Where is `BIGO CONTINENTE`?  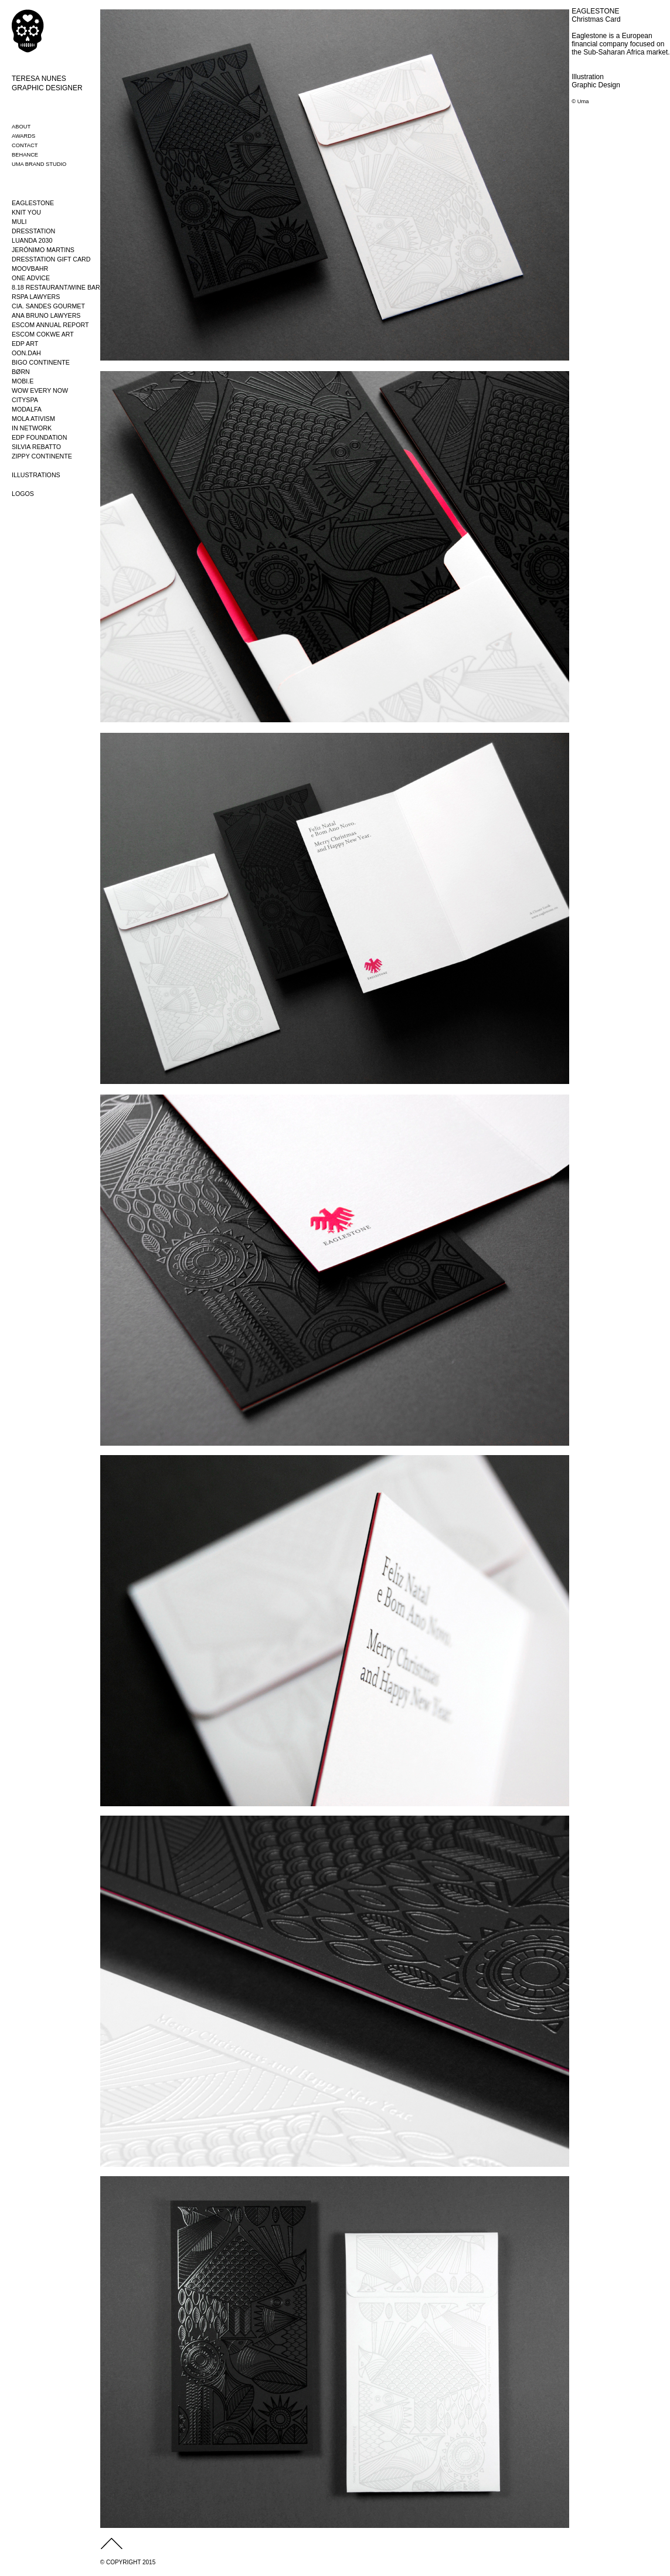 BIGO CONTINENTE is located at coordinates (41, 362).